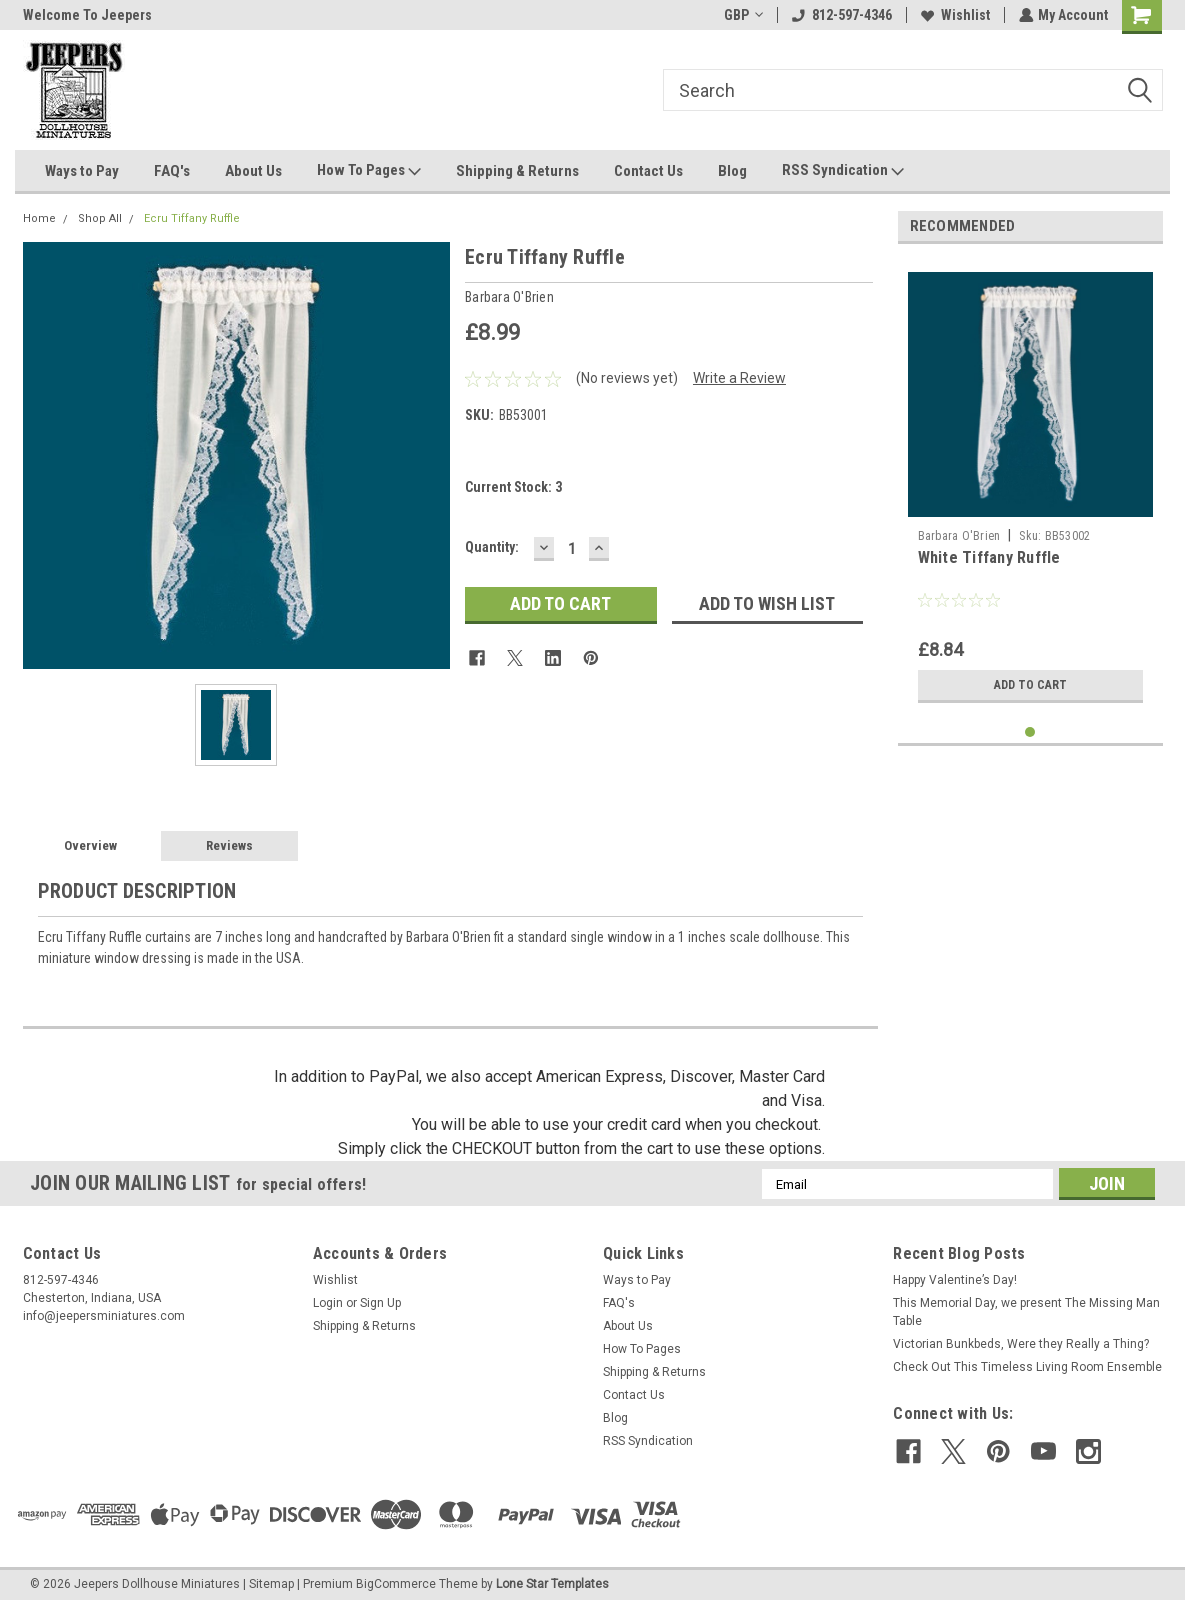 The image size is (1185, 1604). What do you see at coordinates (328, 1303) in the screenshot?
I see `Login` at bounding box center [328, 1303].